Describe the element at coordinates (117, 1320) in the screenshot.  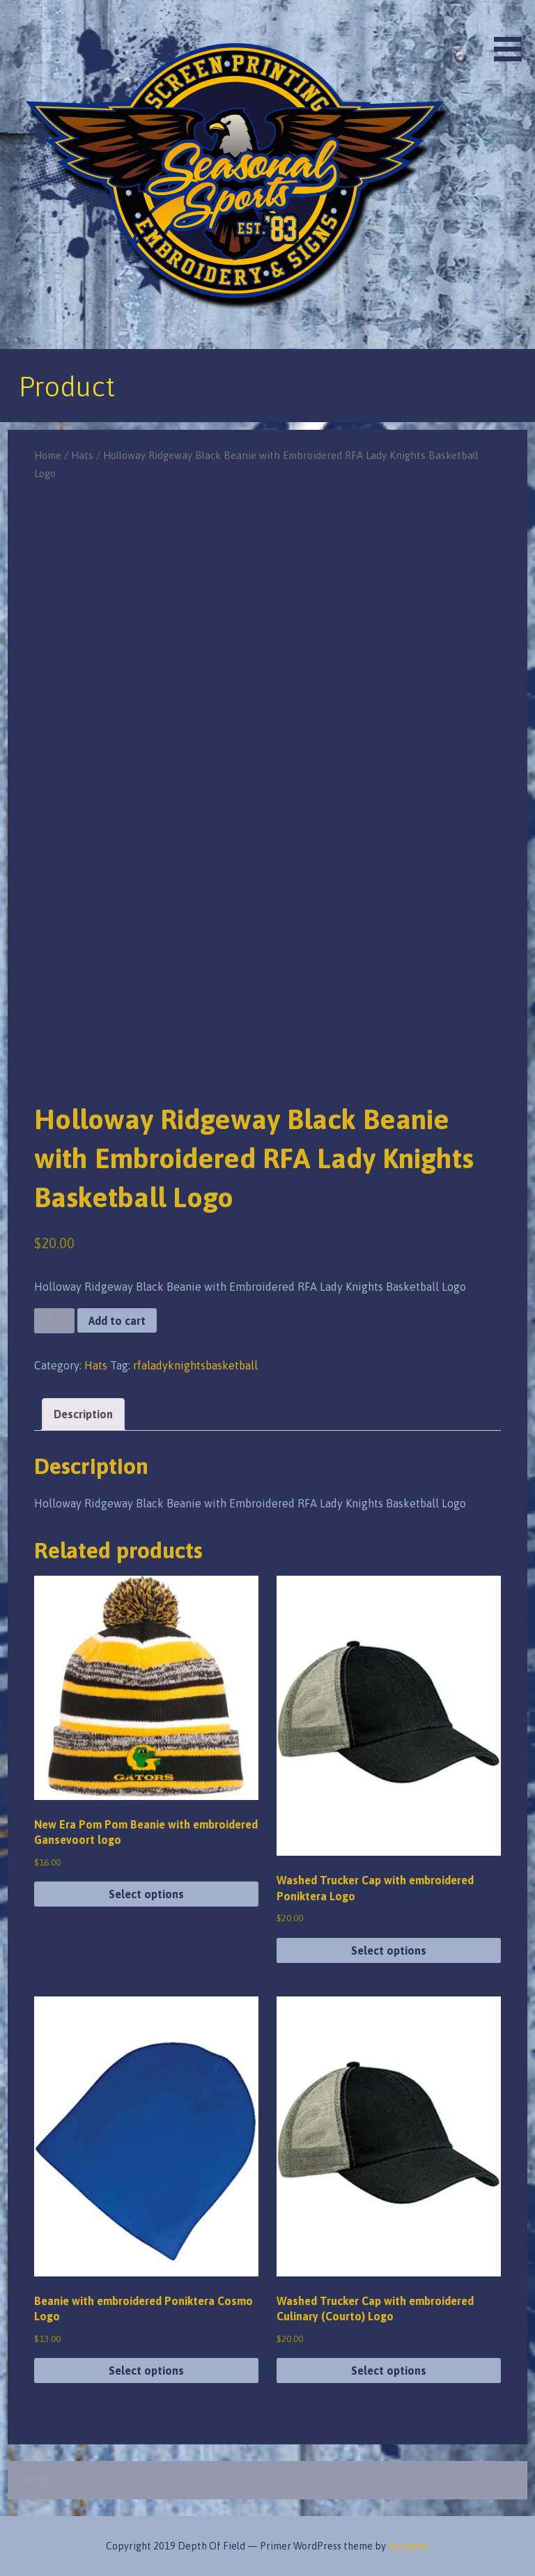
I see `Add to cart` at that location.